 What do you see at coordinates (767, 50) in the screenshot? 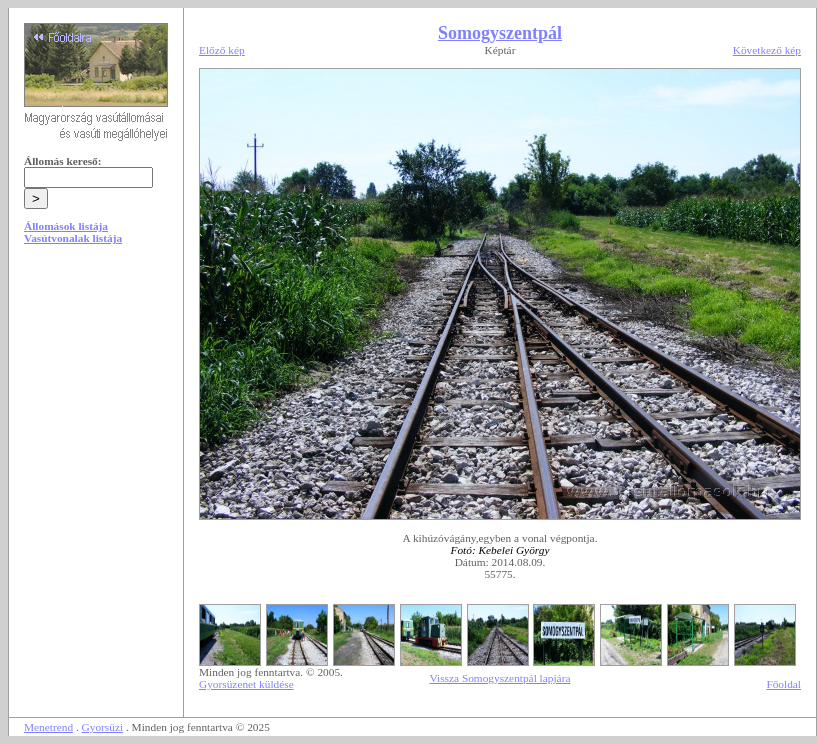
I see `Következő kép` at bounding box center [767, 50].